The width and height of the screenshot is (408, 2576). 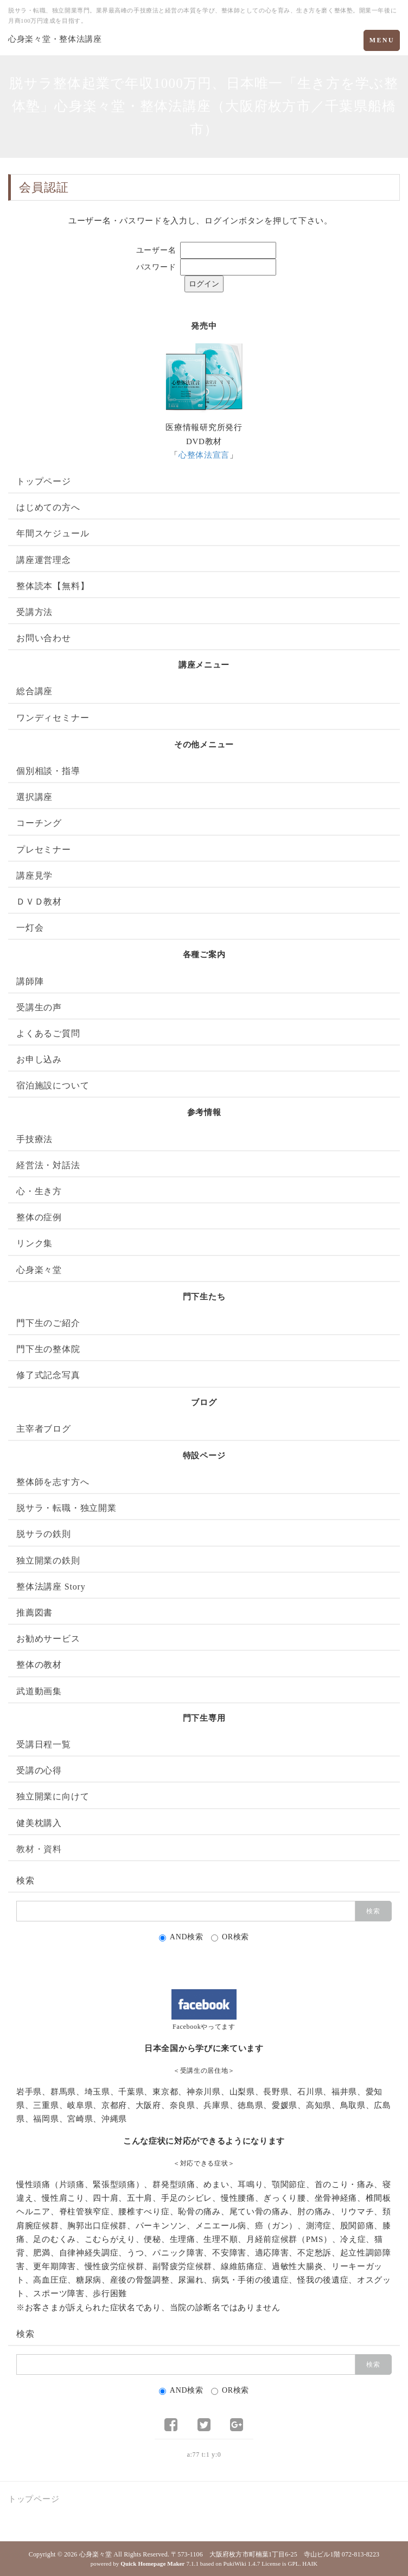 What do you see at coordinates (34, 797) in the screenshot?
I see `選択講座` at bounding box center [34, 797].